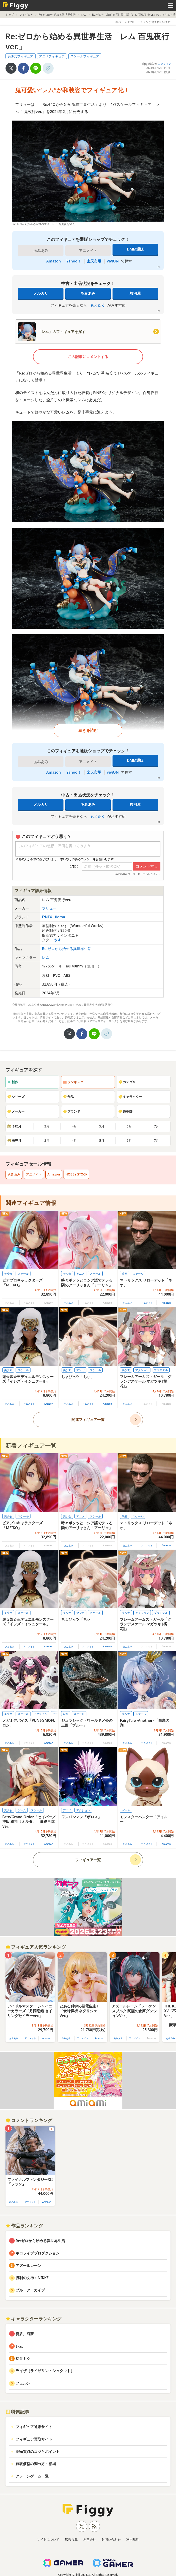 This screenshot has height=2576, width=176. What do you see at coordinates (53, 261) in the screenshot?
I see `Amazon` at bounding box center [53, 261].